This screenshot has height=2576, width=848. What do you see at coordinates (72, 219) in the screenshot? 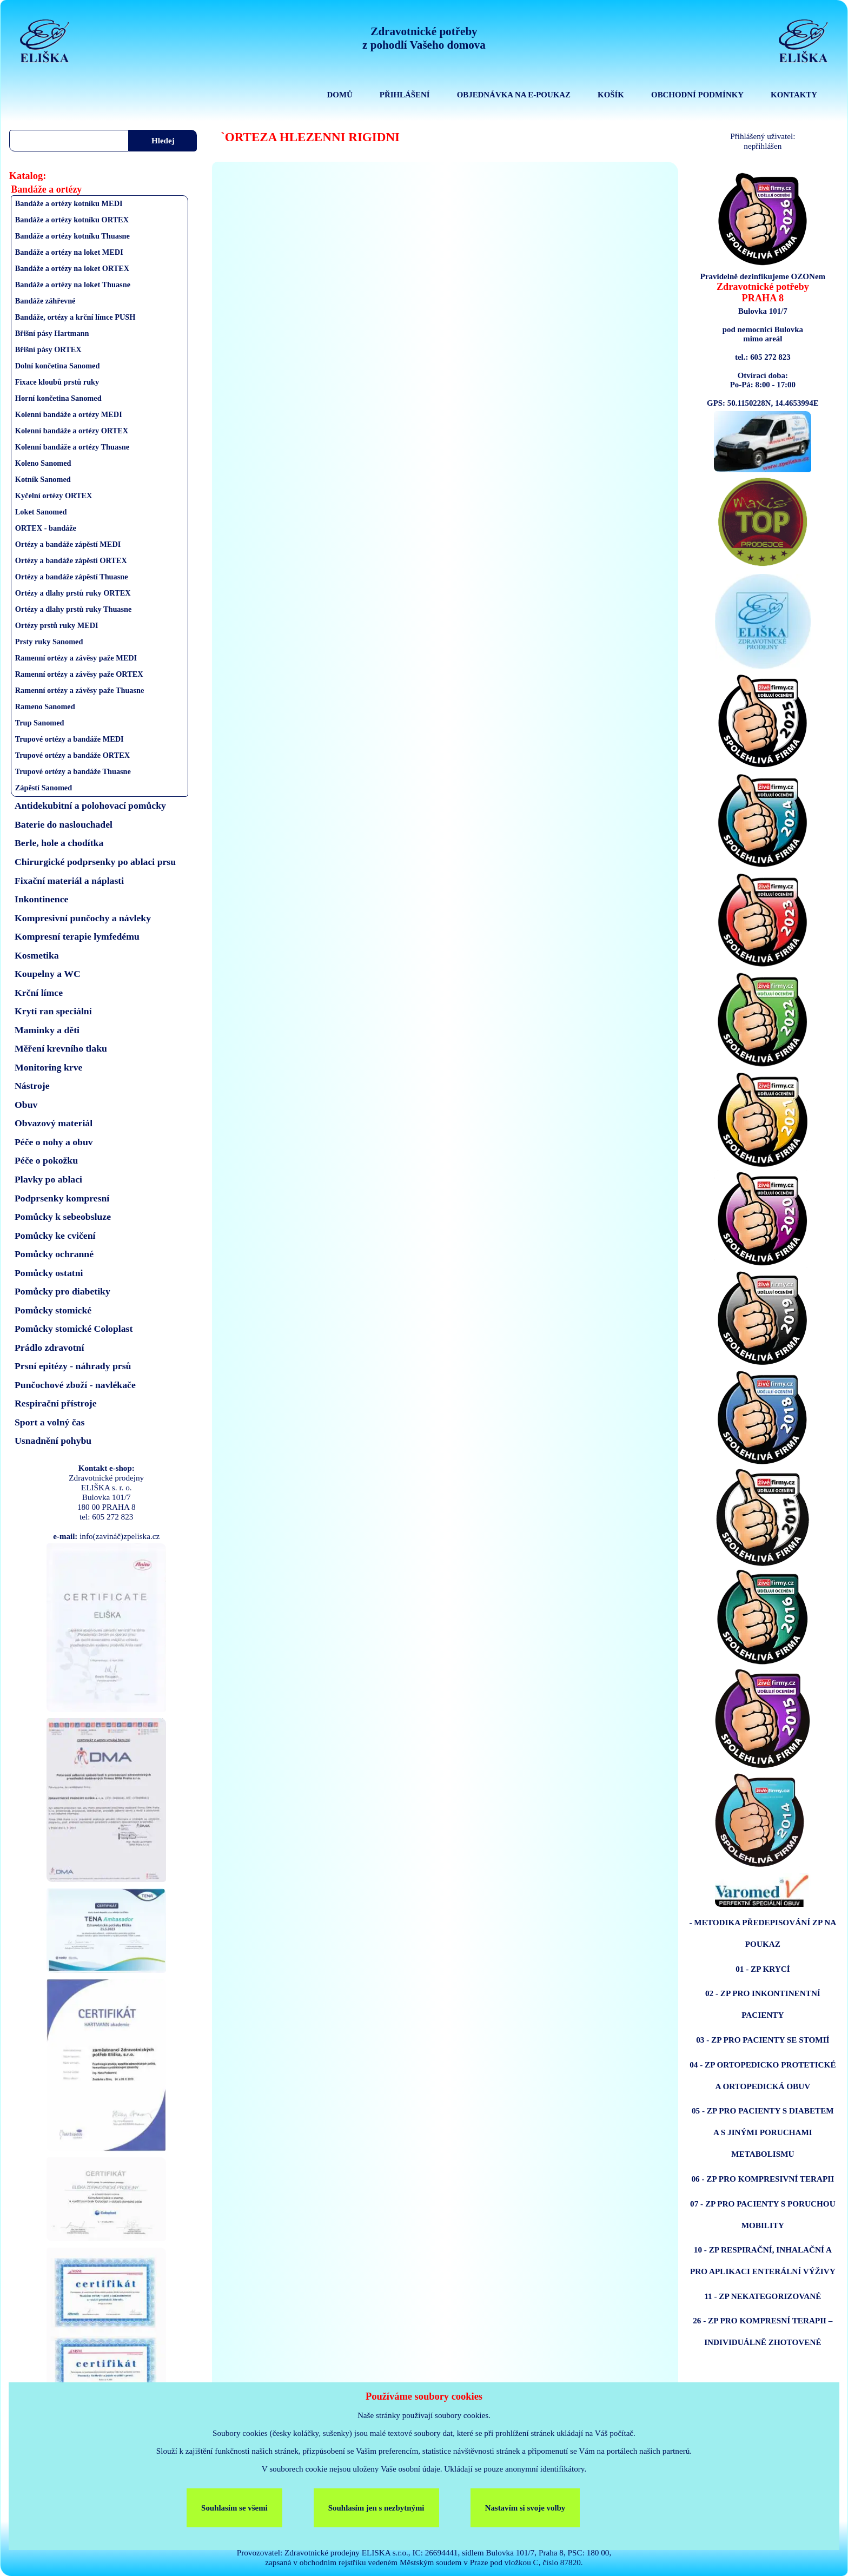
I see `Bandáže a ortézy kotníku ORTEX` at bounding box center [72, 219].